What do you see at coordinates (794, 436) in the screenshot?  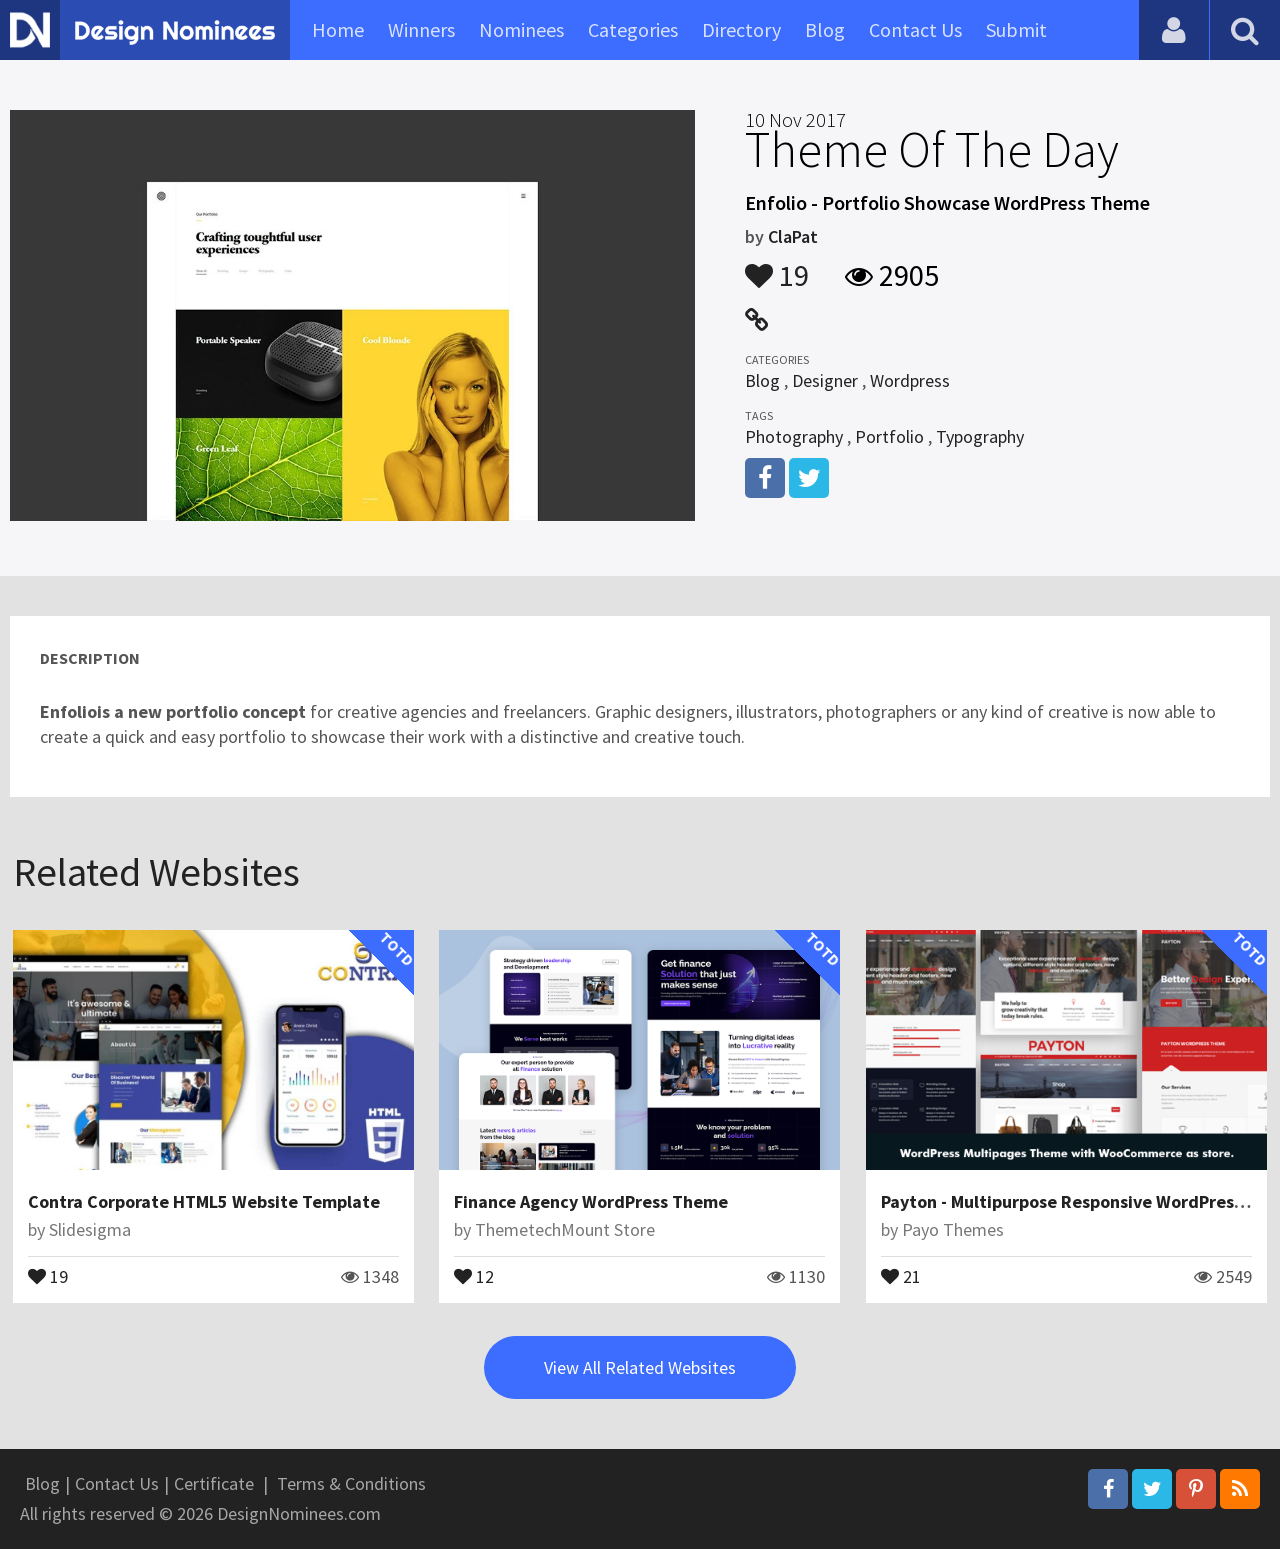 I see `Photography` at bounding box center [794, 436].